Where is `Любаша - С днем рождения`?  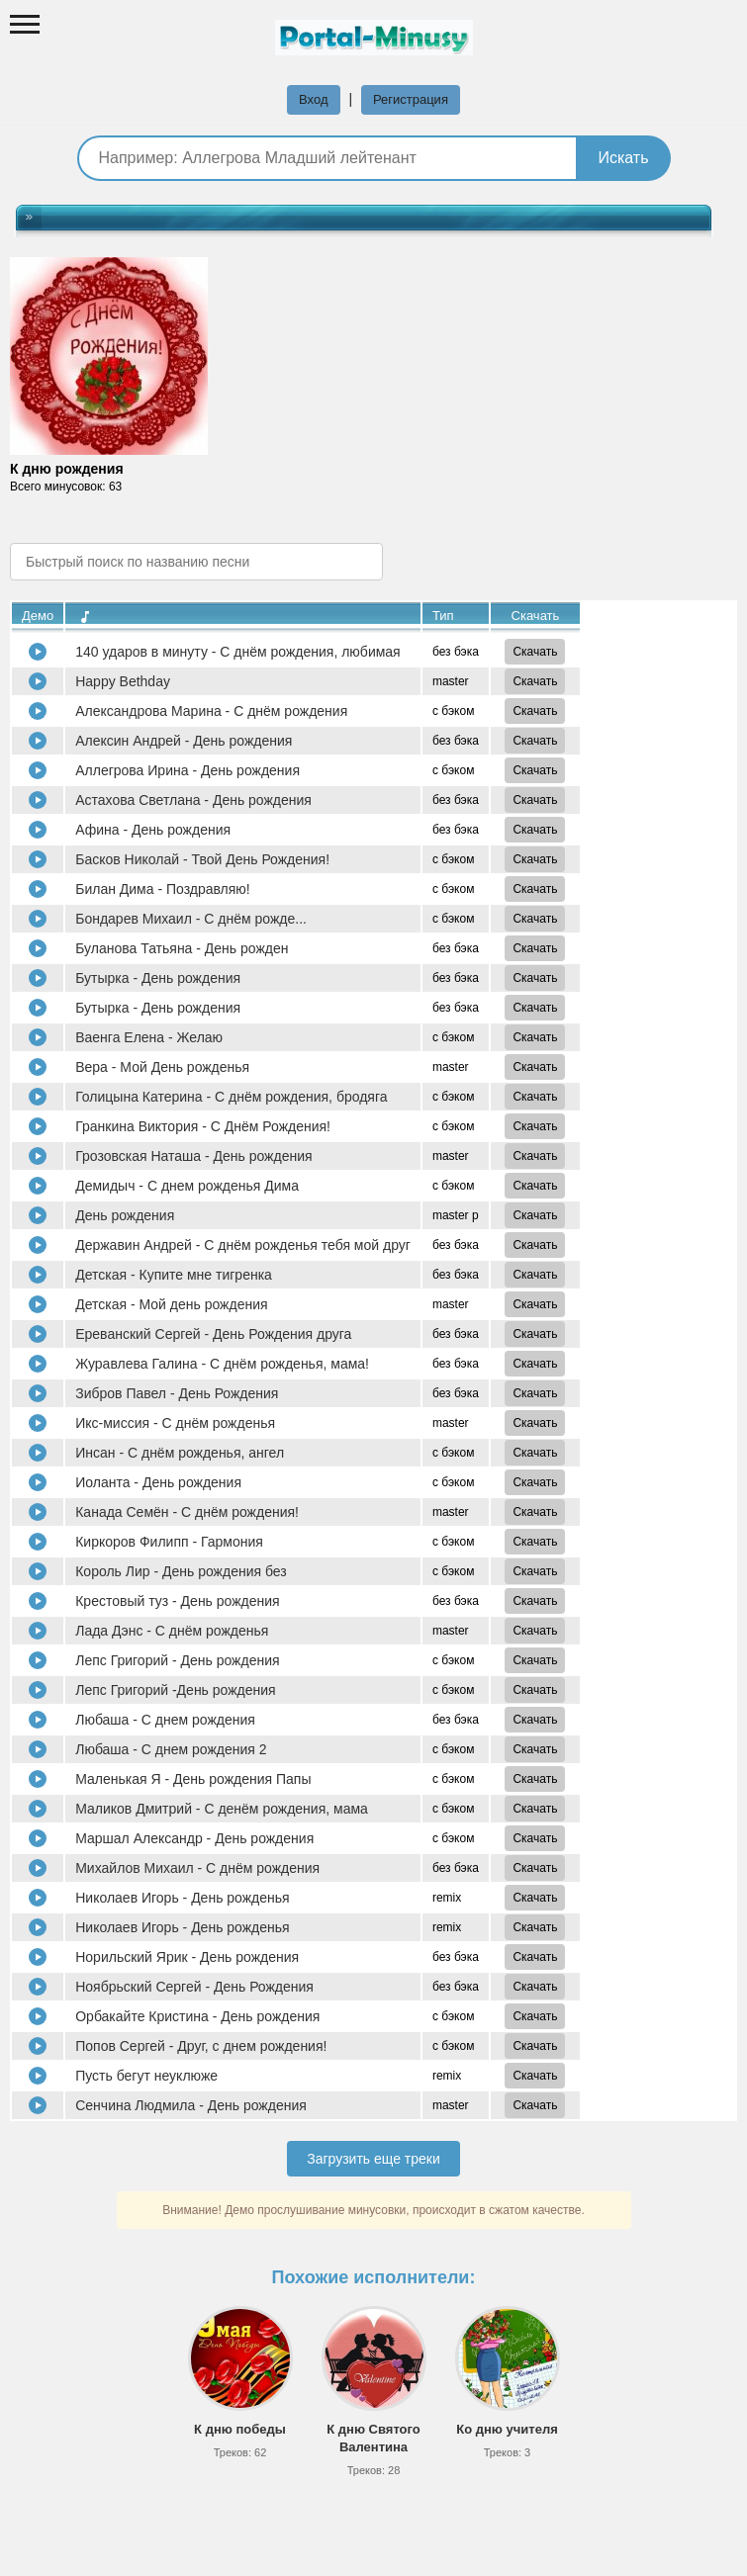 Любаша - С днем рождения is located at coordinates (165, 1720).